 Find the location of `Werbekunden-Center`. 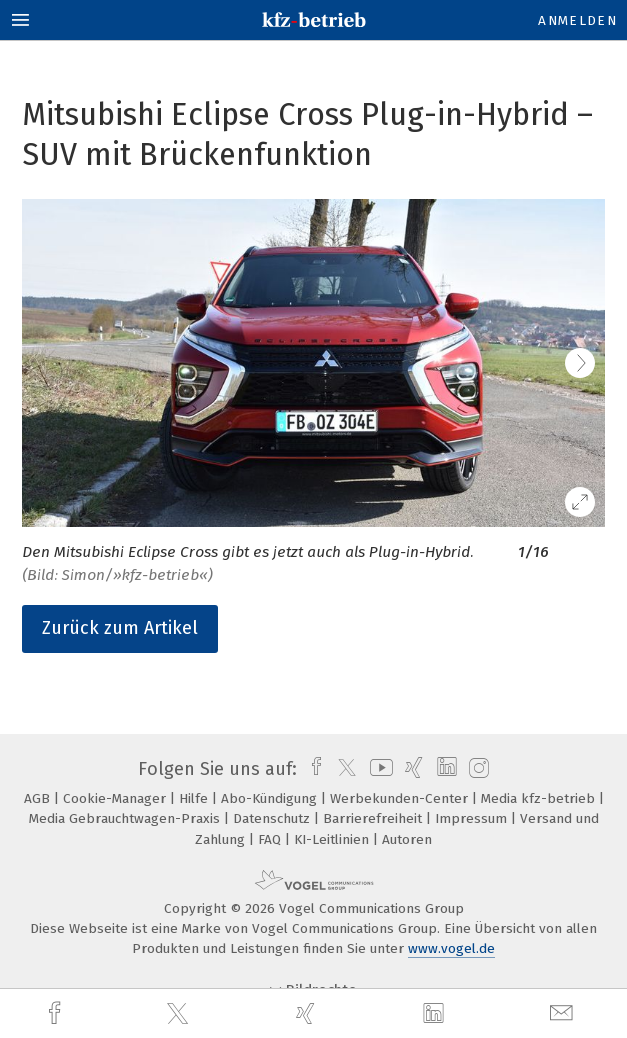

Werbekunden-Center is located at coordinates (401, 798).